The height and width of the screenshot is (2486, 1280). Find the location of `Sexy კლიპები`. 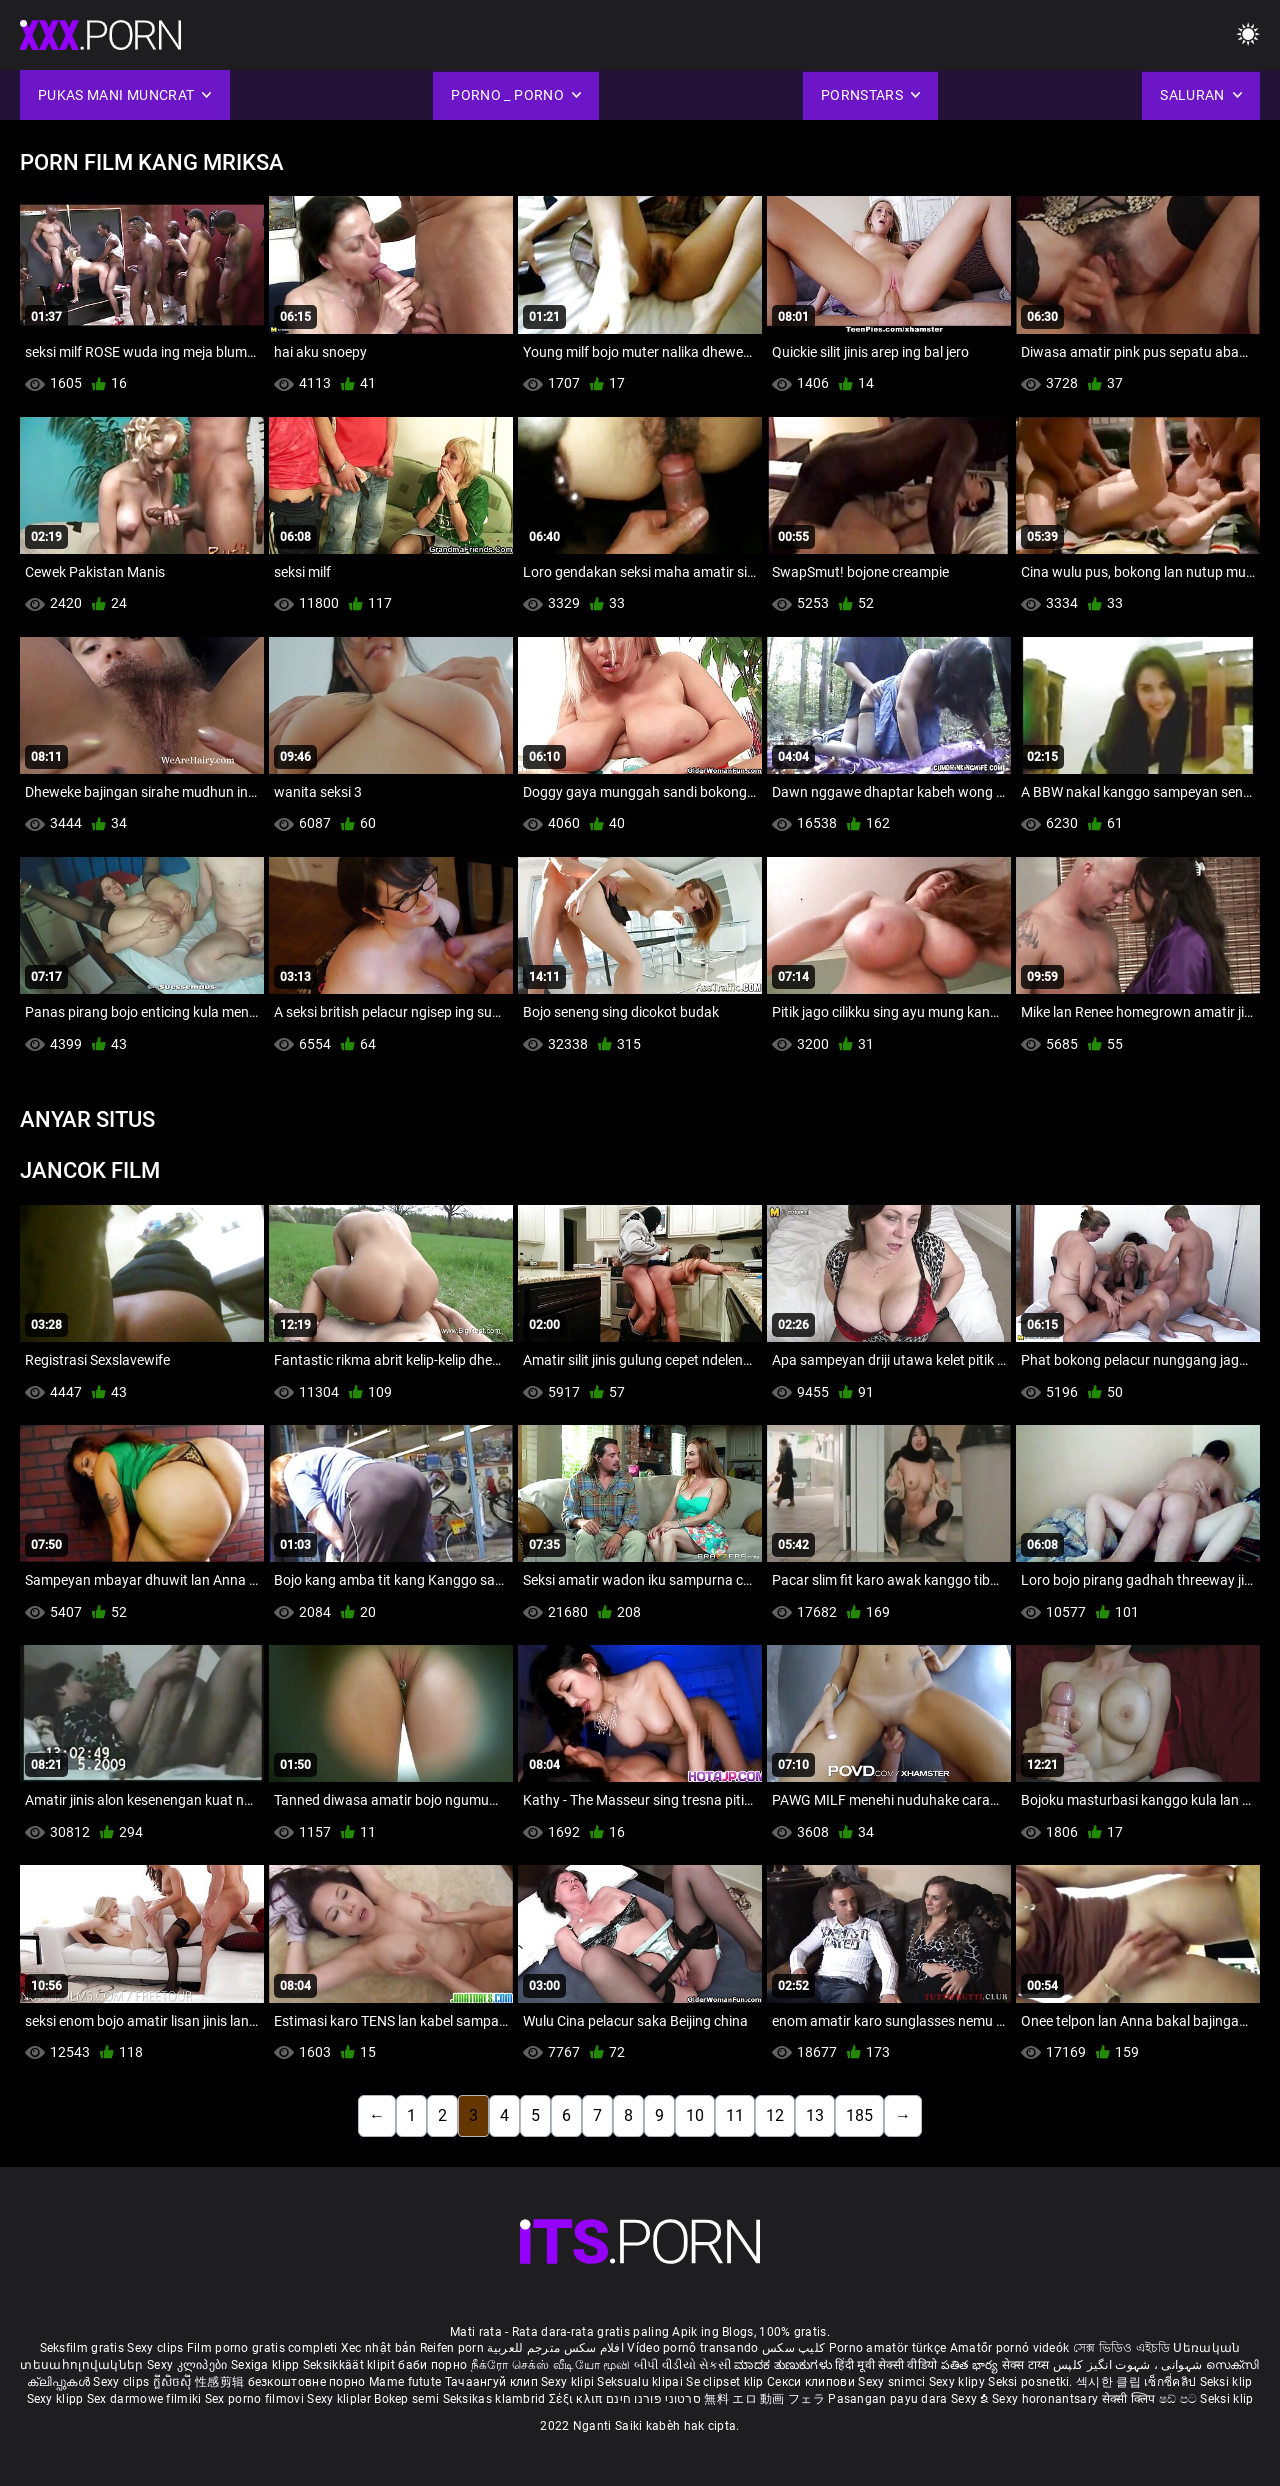

Sexy კლიპები is located at coordinates (189, 2365).